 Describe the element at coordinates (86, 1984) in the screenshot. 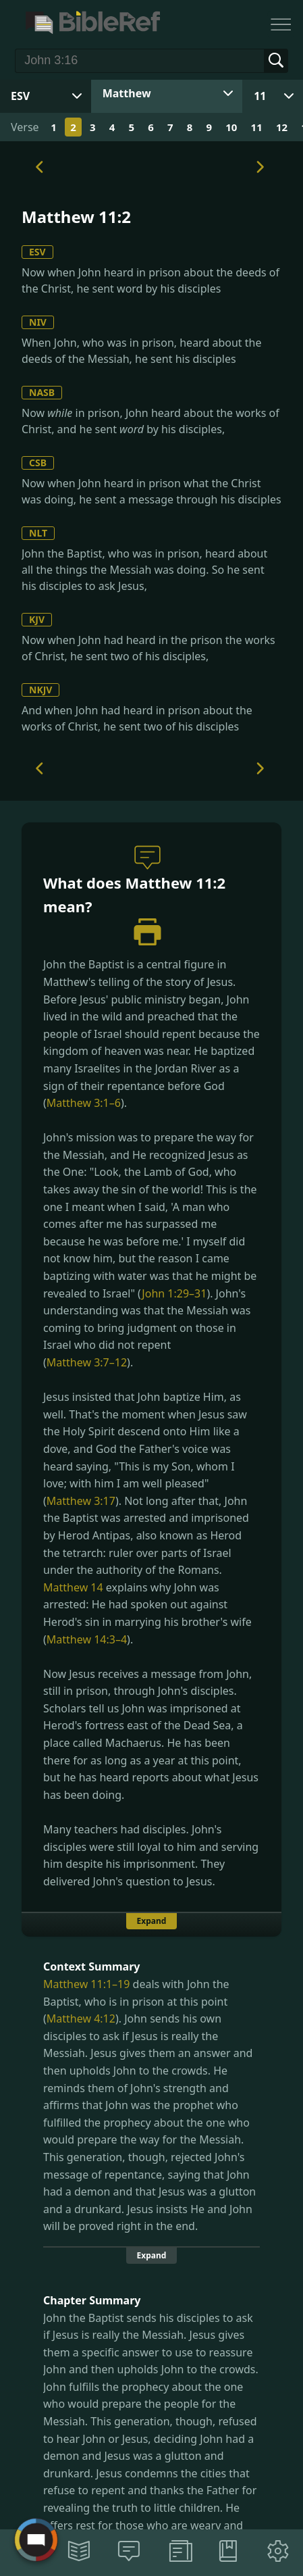

I see `Matthew 11:1–19` at that location.